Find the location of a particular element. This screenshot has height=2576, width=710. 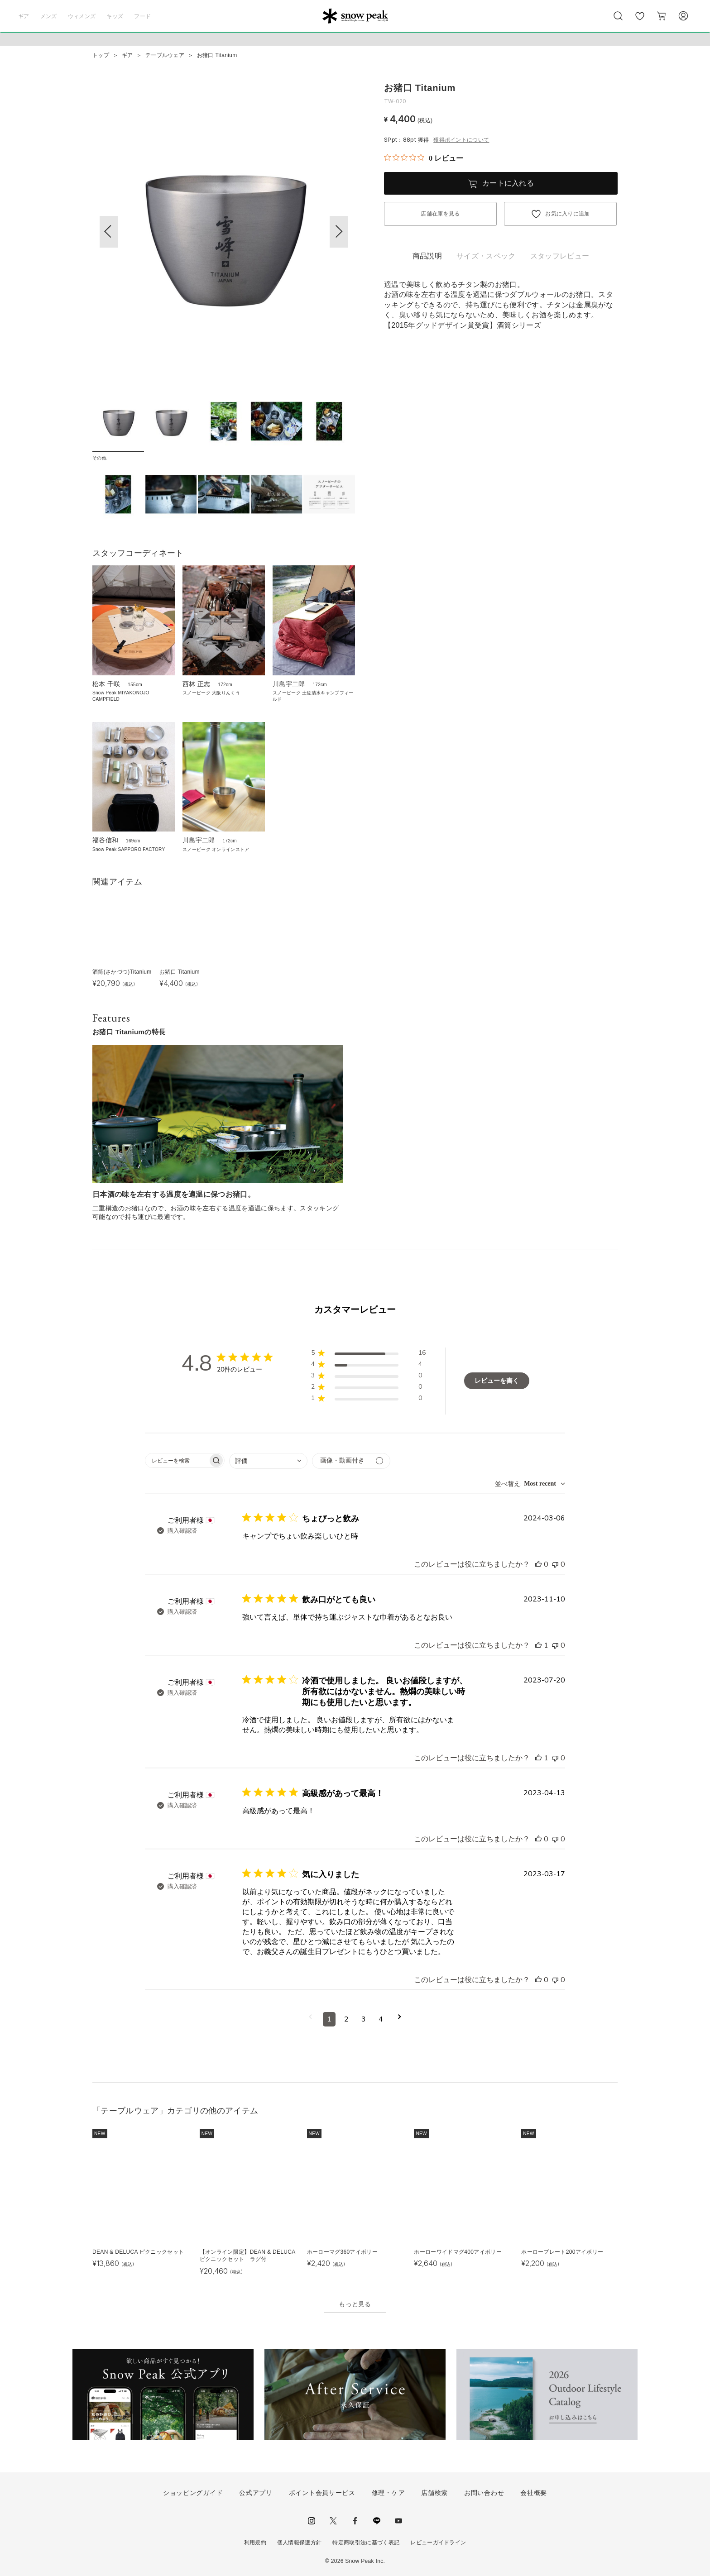

LINE is located at coordinates (376, 2521).